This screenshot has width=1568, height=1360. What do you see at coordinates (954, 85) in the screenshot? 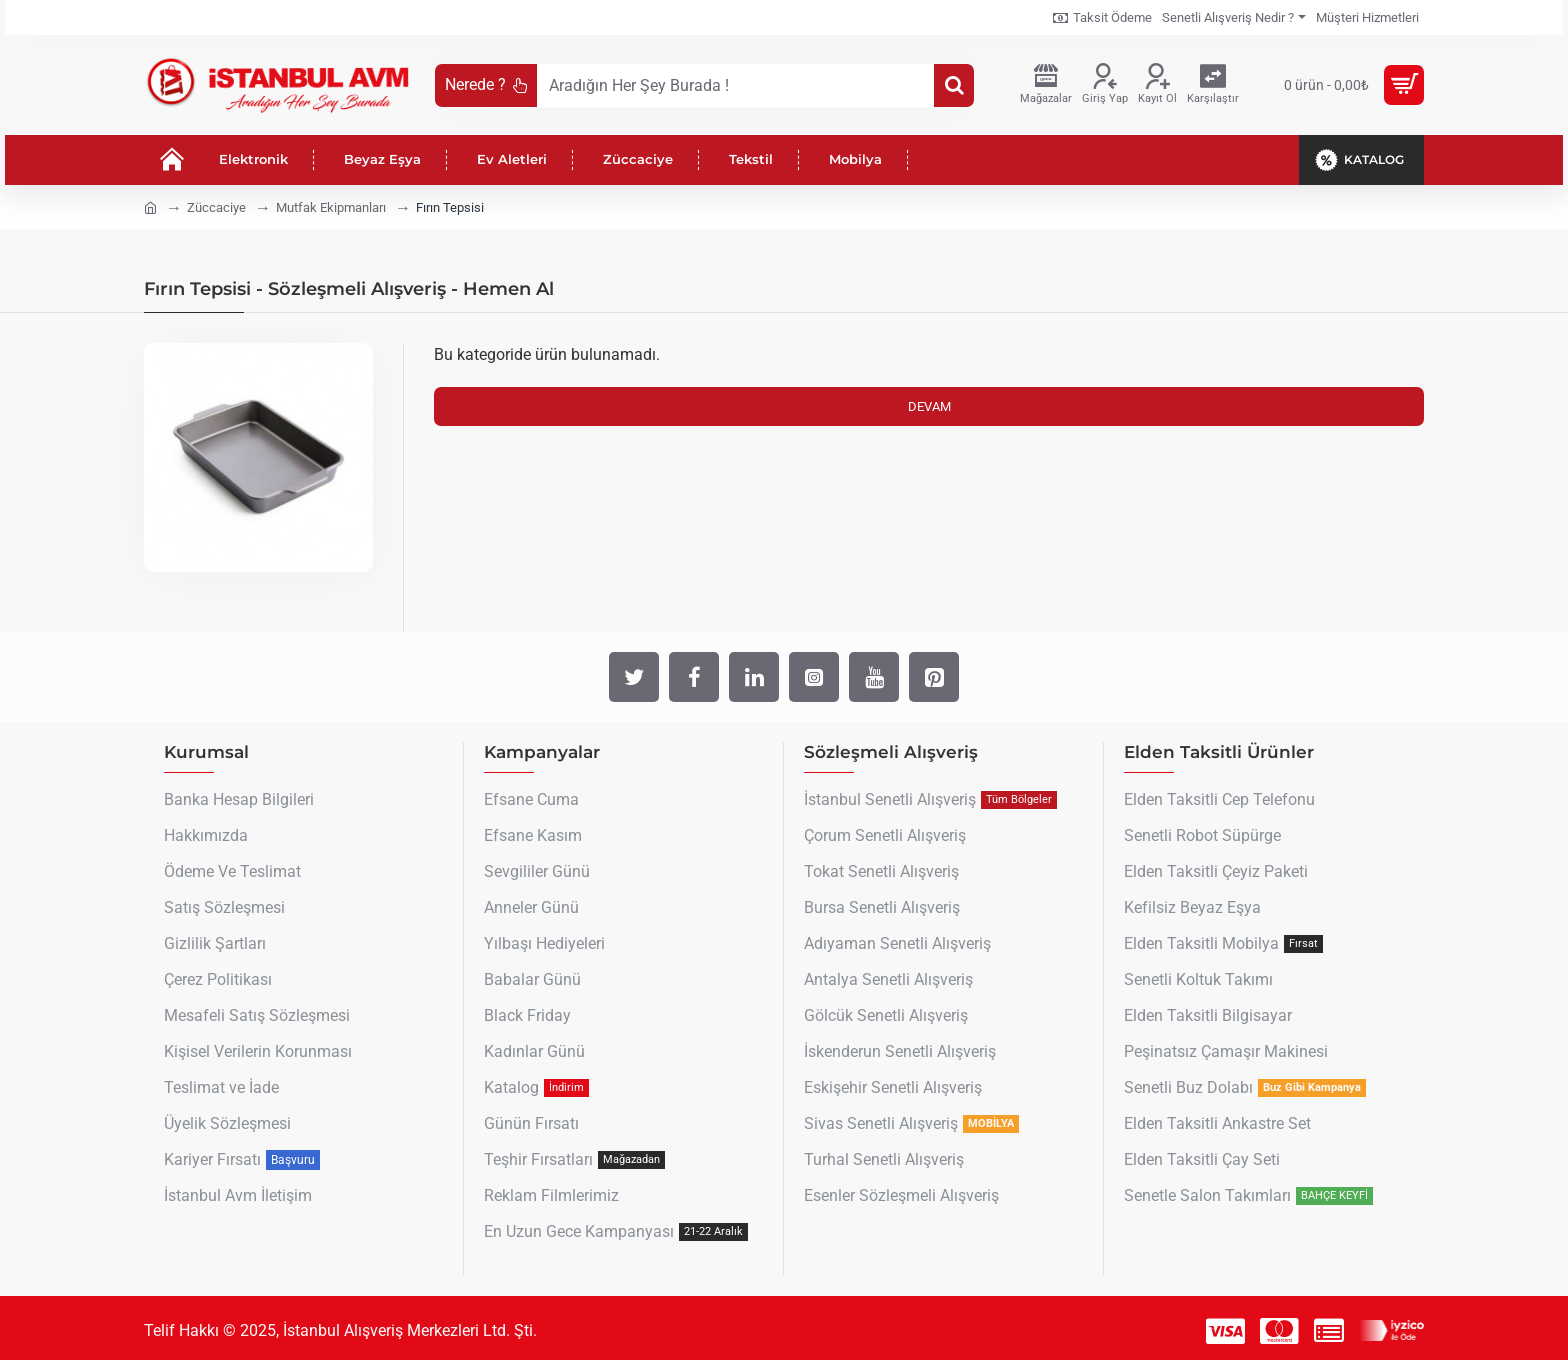
I see `[Aradığın Her Şey Burada !]` at bounding box center [954, 85].